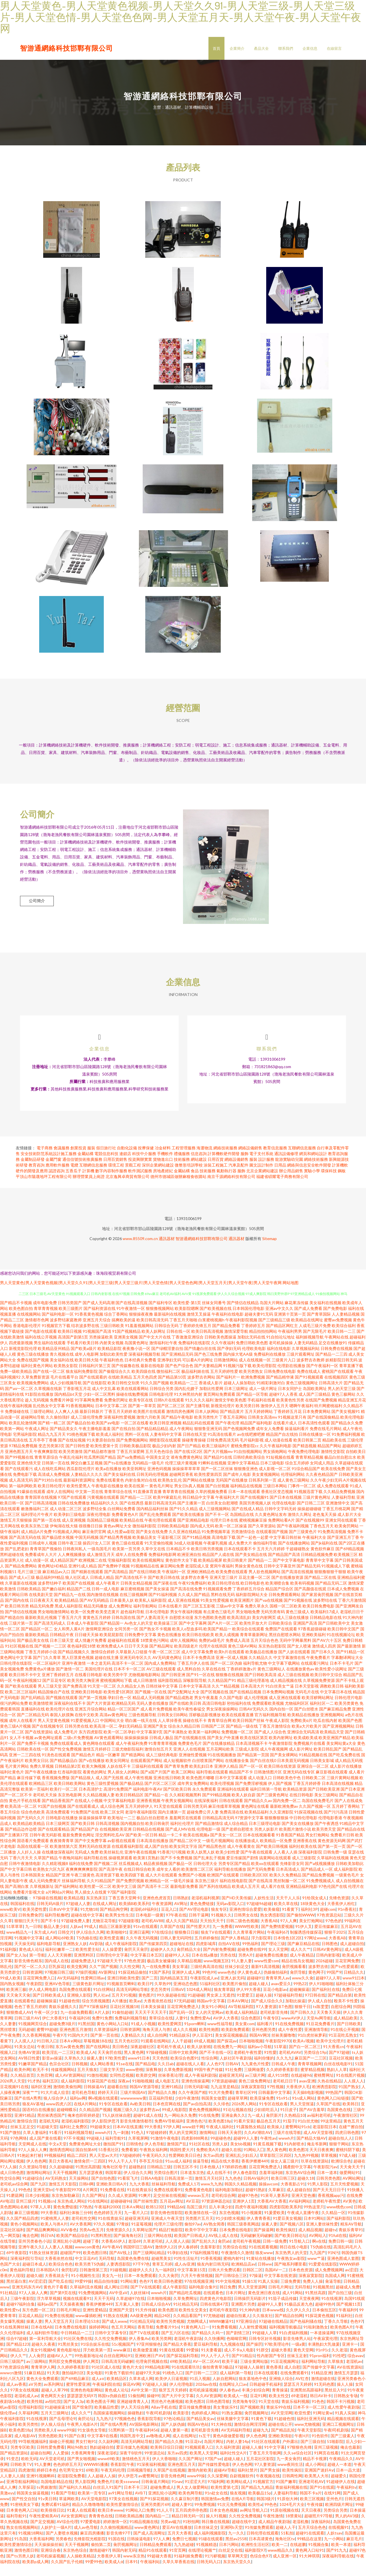 The image size is (366, 2576). Describe the element at coordinates (118, 2281) in the screenshot. I see `91碰视频` at that location.